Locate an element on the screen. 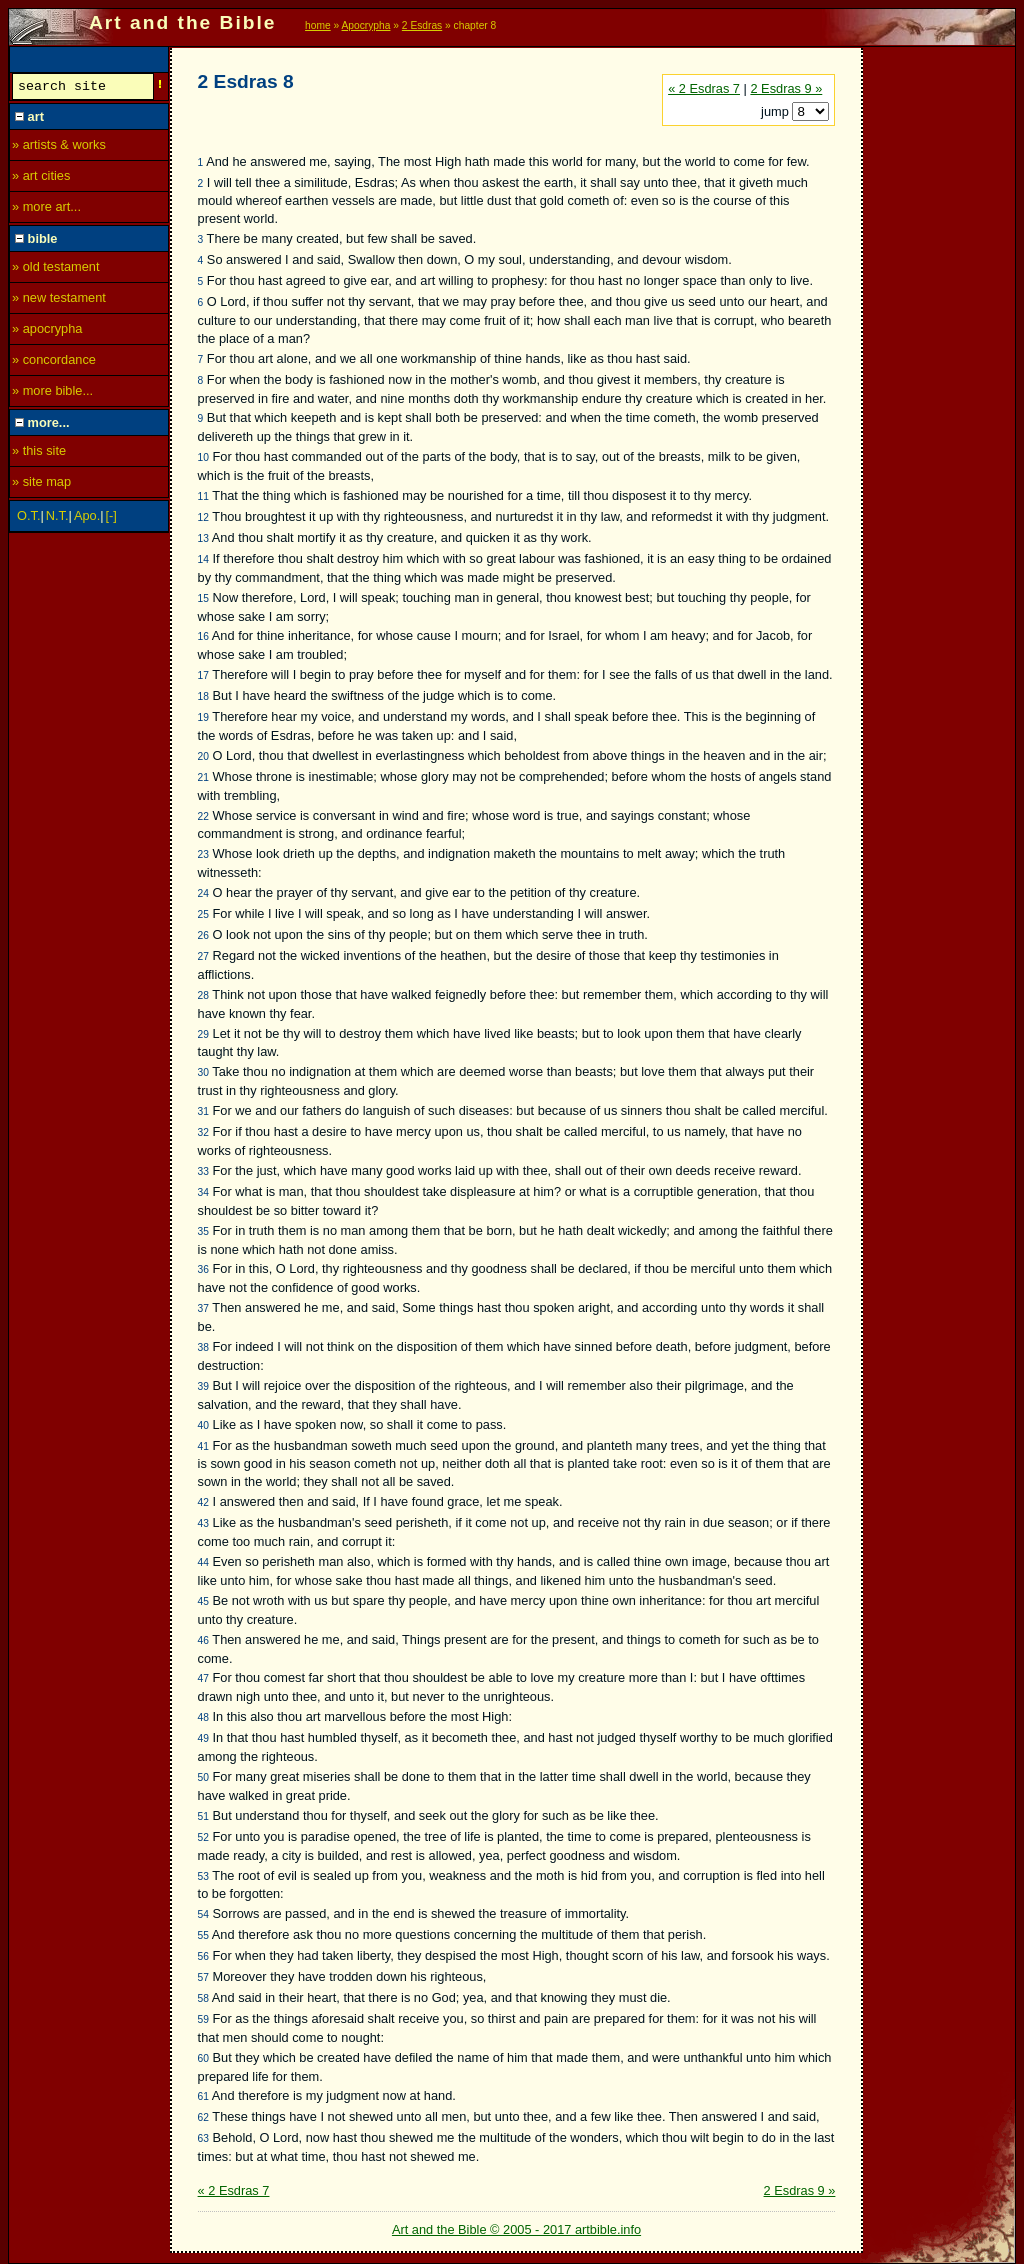  38 is located at coordinates (203, 1347).